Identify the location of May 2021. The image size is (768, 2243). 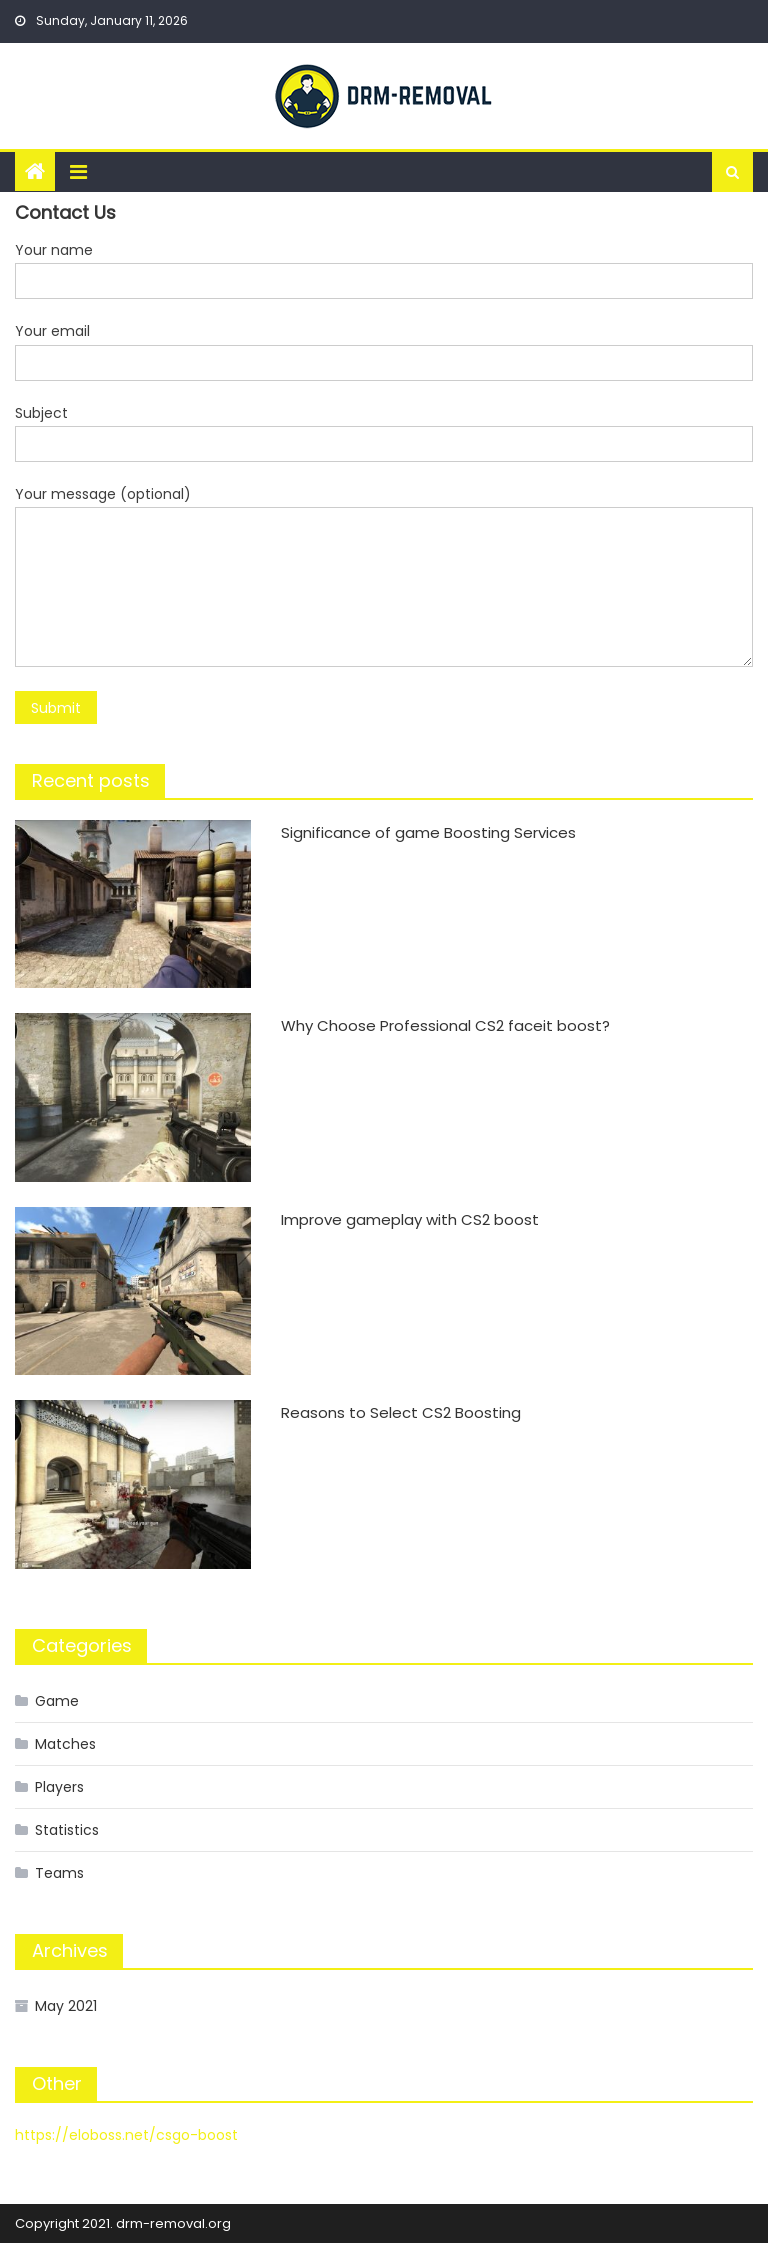
(66, 2006).